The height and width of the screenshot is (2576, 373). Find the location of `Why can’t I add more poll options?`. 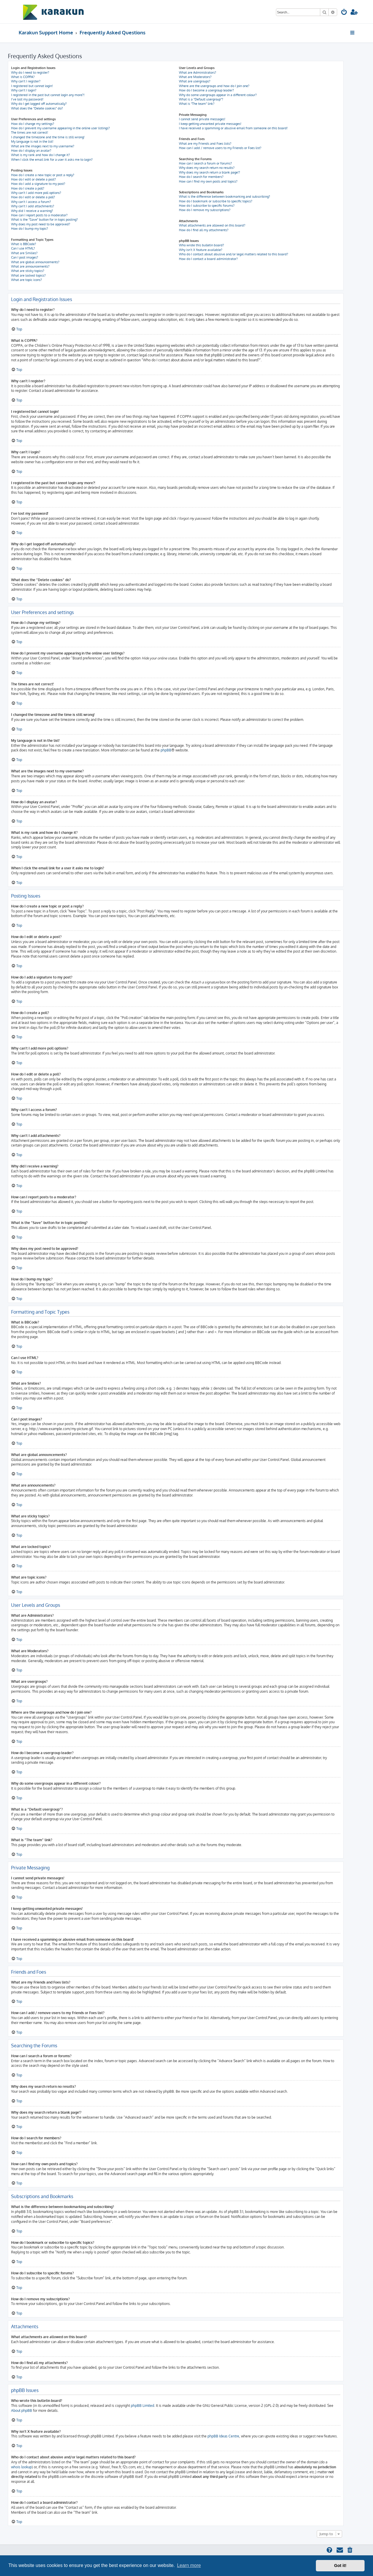

Why can’t I add more poll options? is located at coordinates (36, 193).